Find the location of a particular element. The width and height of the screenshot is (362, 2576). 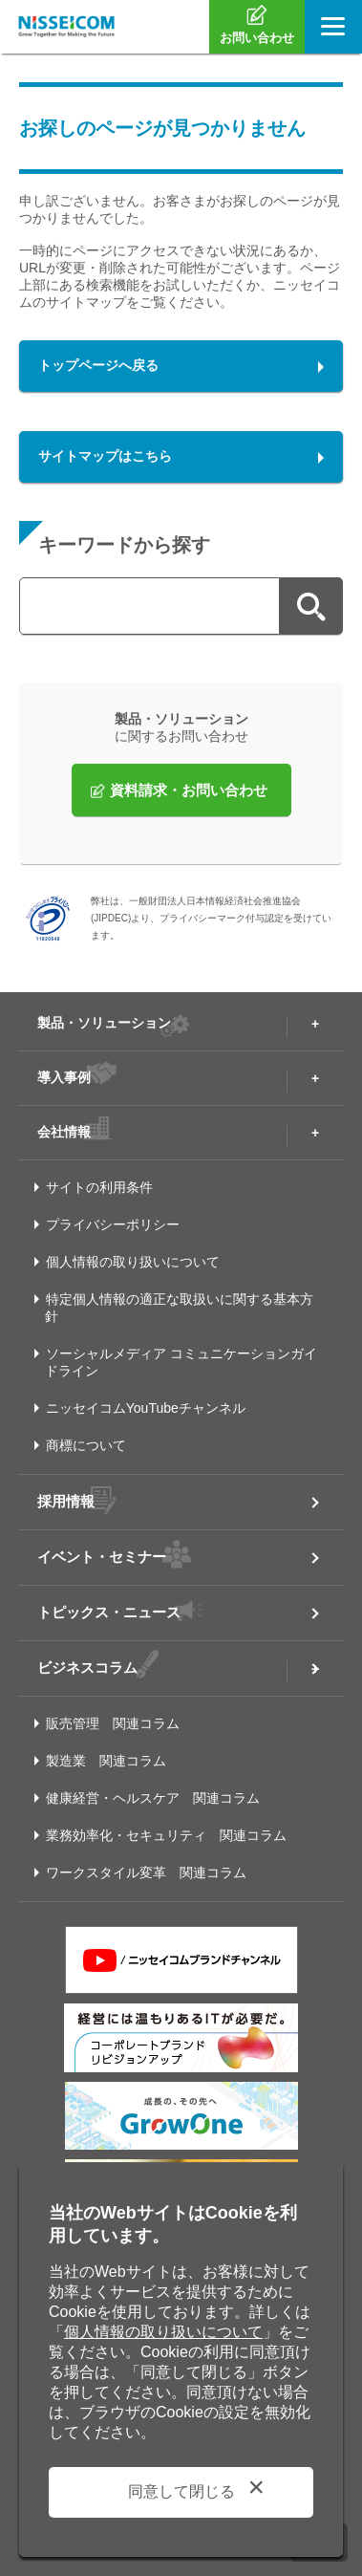

検索 is located at coordinates (311, 606).